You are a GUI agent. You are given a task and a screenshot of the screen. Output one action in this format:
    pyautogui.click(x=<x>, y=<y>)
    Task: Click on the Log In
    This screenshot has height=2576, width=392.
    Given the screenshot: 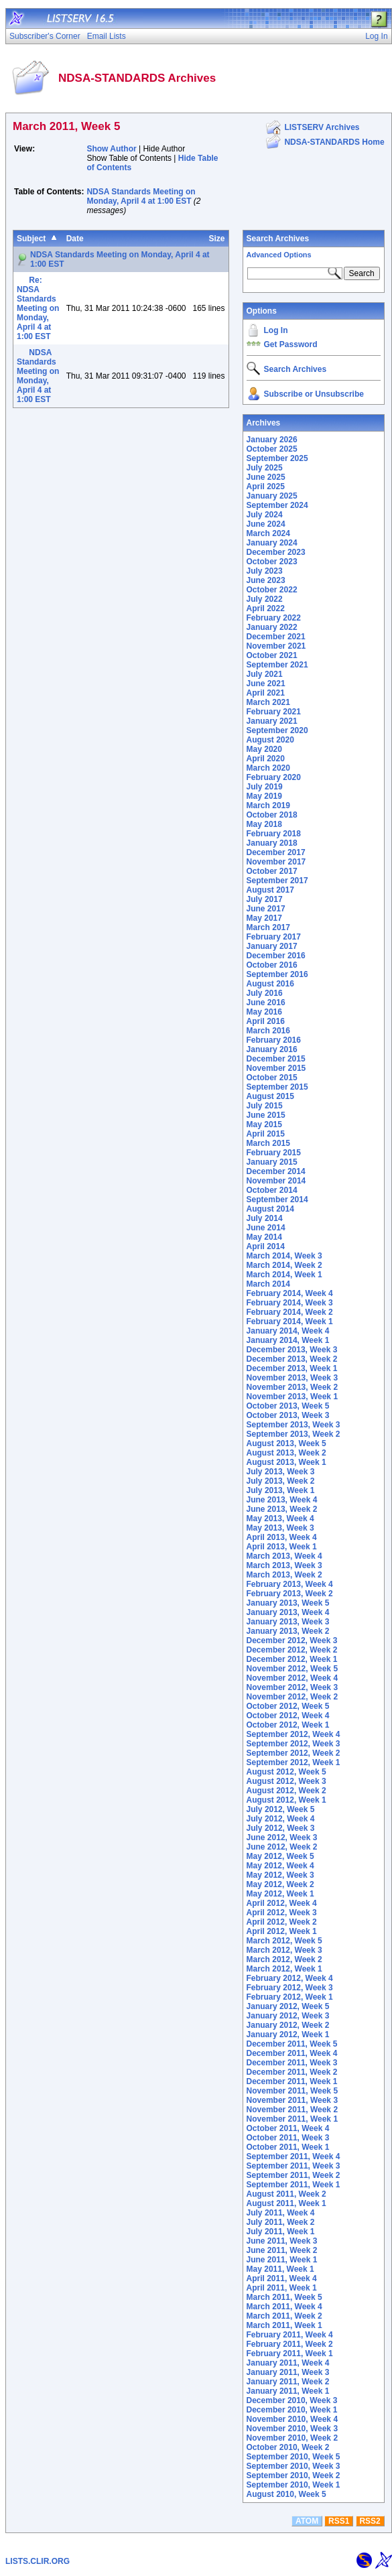 What is the action you would take?
    pyautogui.click(x=276, y=330)
    